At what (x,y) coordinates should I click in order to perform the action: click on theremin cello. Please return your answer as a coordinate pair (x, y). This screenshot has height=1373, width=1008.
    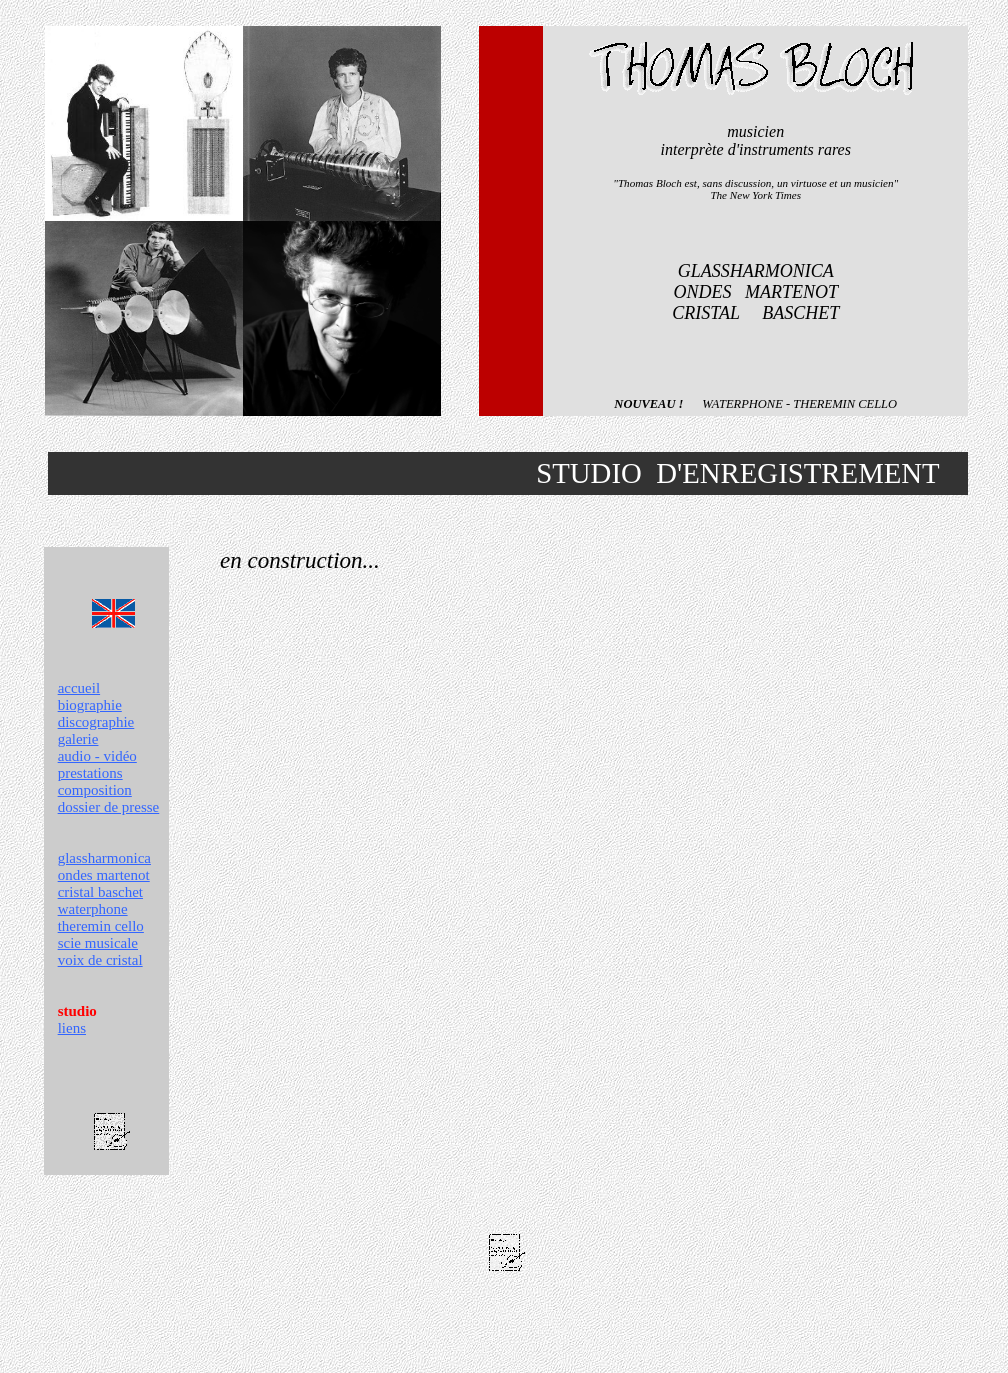
    Looking at the image, I should click on (101, 926).